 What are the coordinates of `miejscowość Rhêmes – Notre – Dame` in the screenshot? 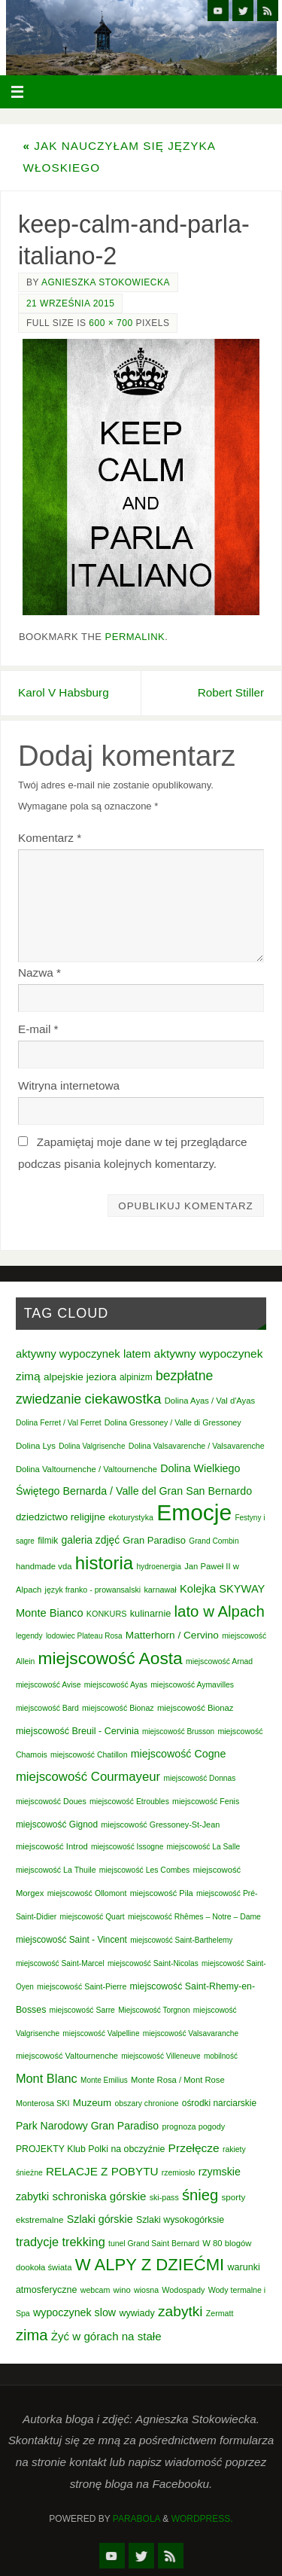 It's located at (194, 1917).